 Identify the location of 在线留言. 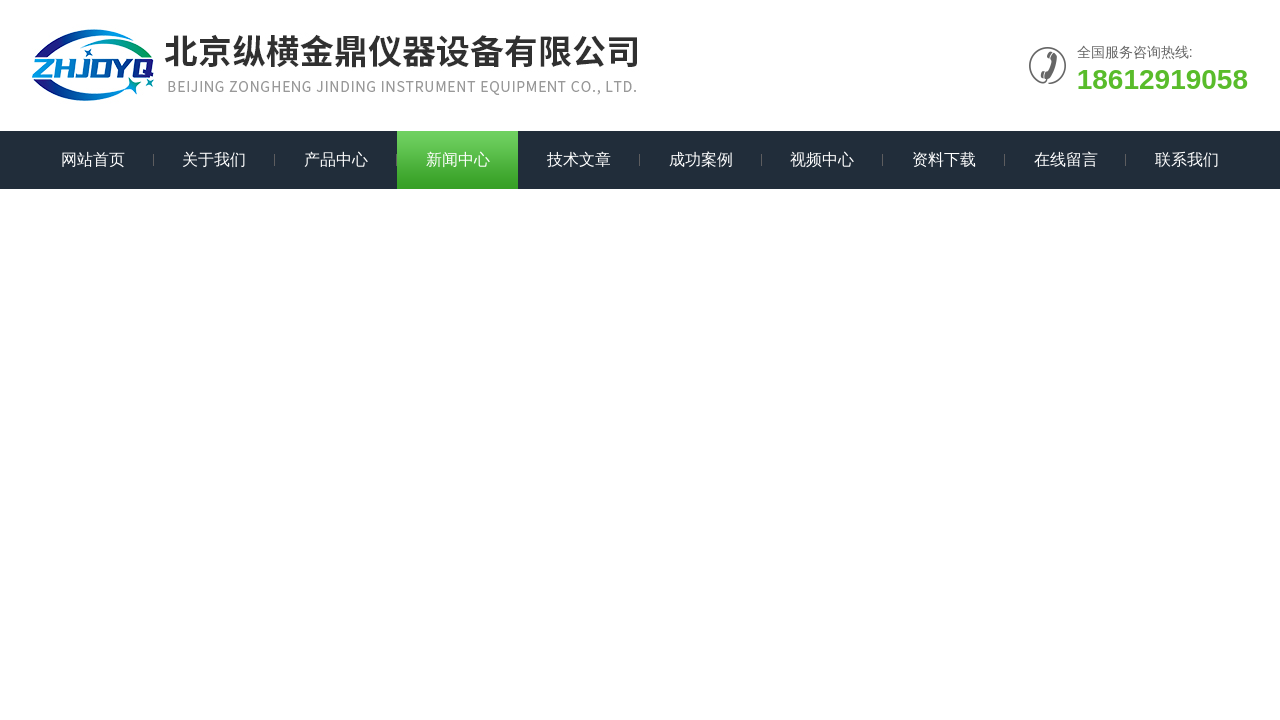
(1066, 159).